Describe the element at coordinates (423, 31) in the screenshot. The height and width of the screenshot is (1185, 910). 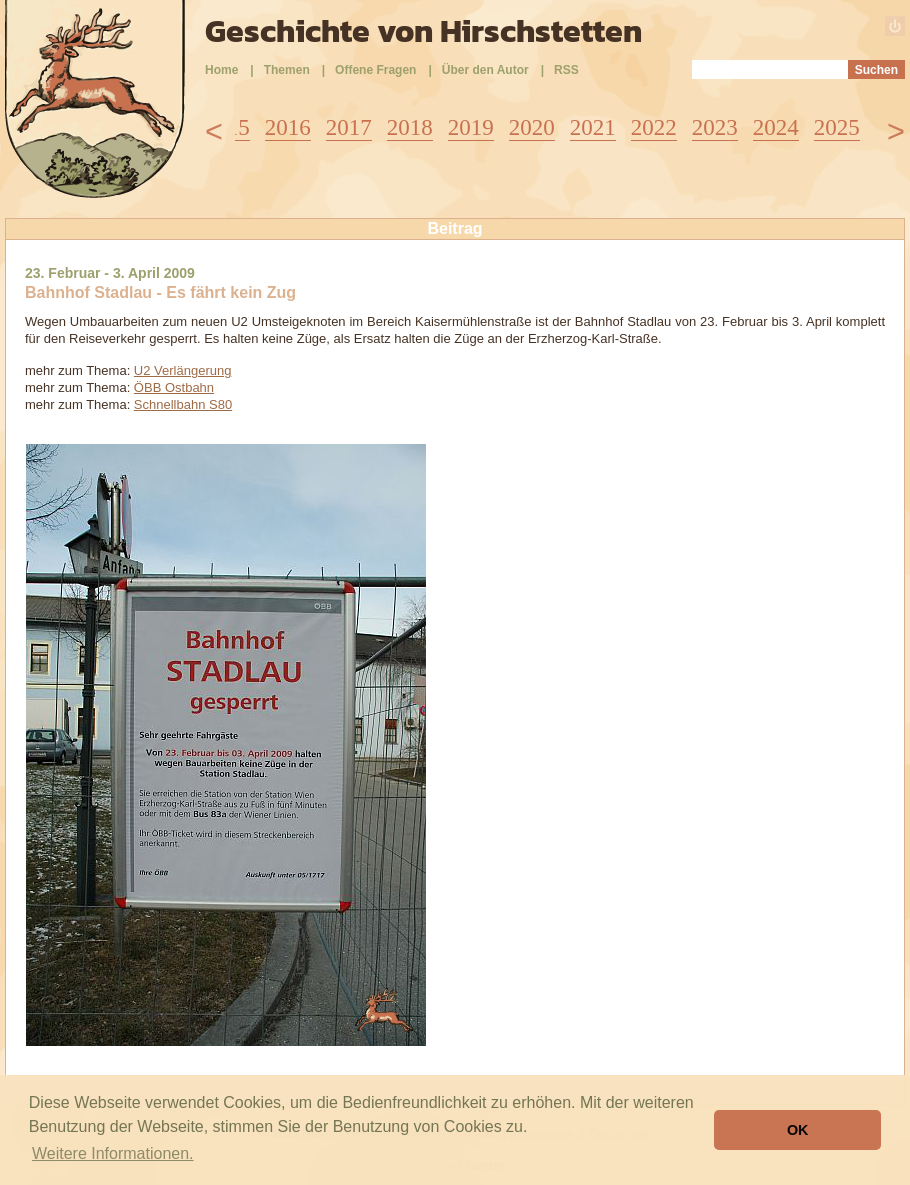
I see `Geschichte von Hirschstetten` at that location.